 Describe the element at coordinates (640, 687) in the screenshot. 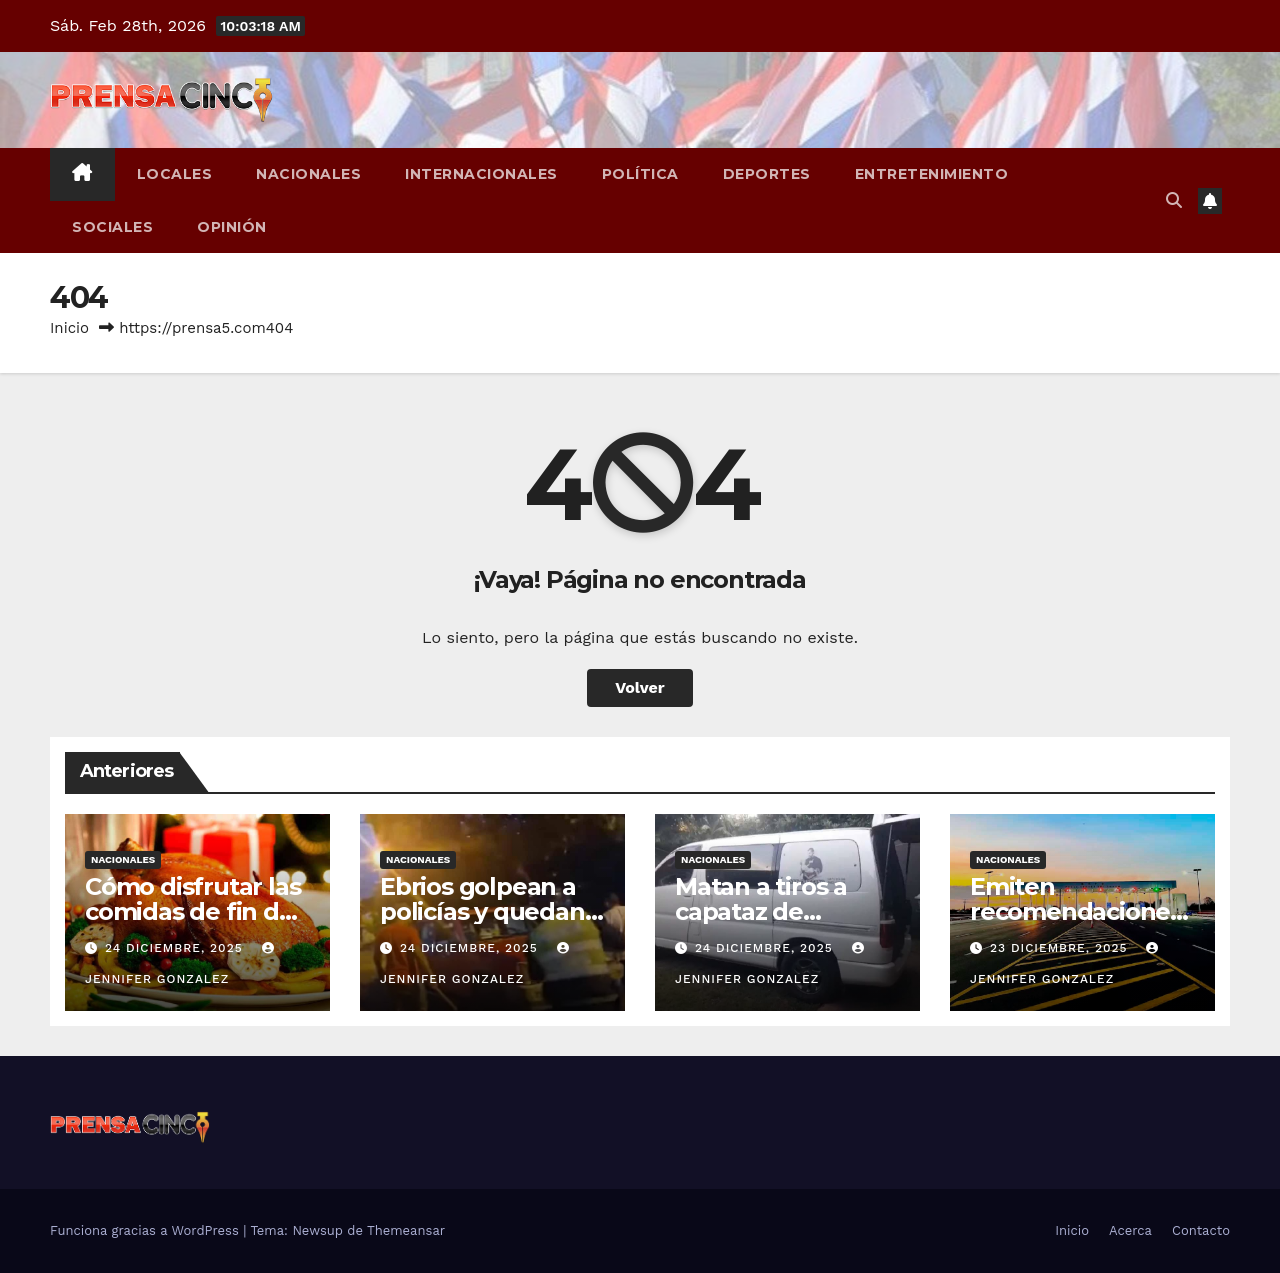

I see `Volver` at that location.